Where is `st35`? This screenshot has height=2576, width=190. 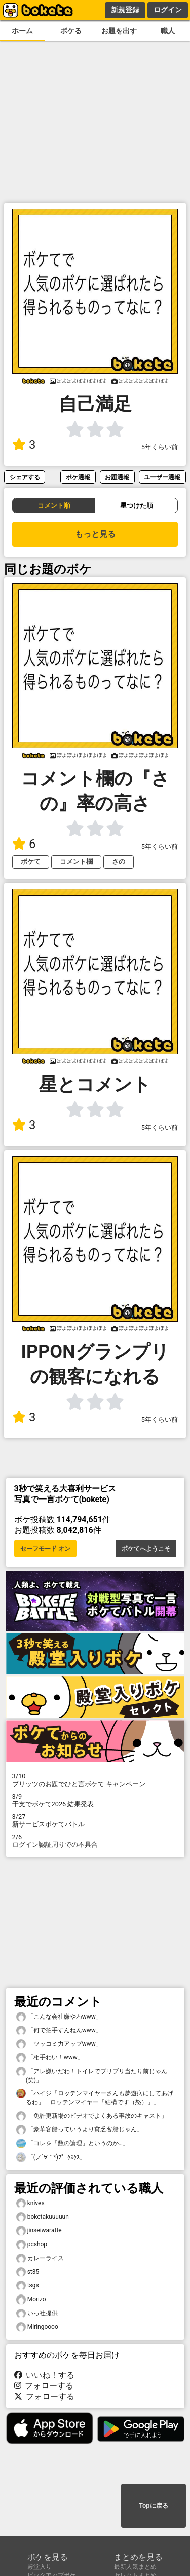 st35 is located at coordinates (28, 2272).